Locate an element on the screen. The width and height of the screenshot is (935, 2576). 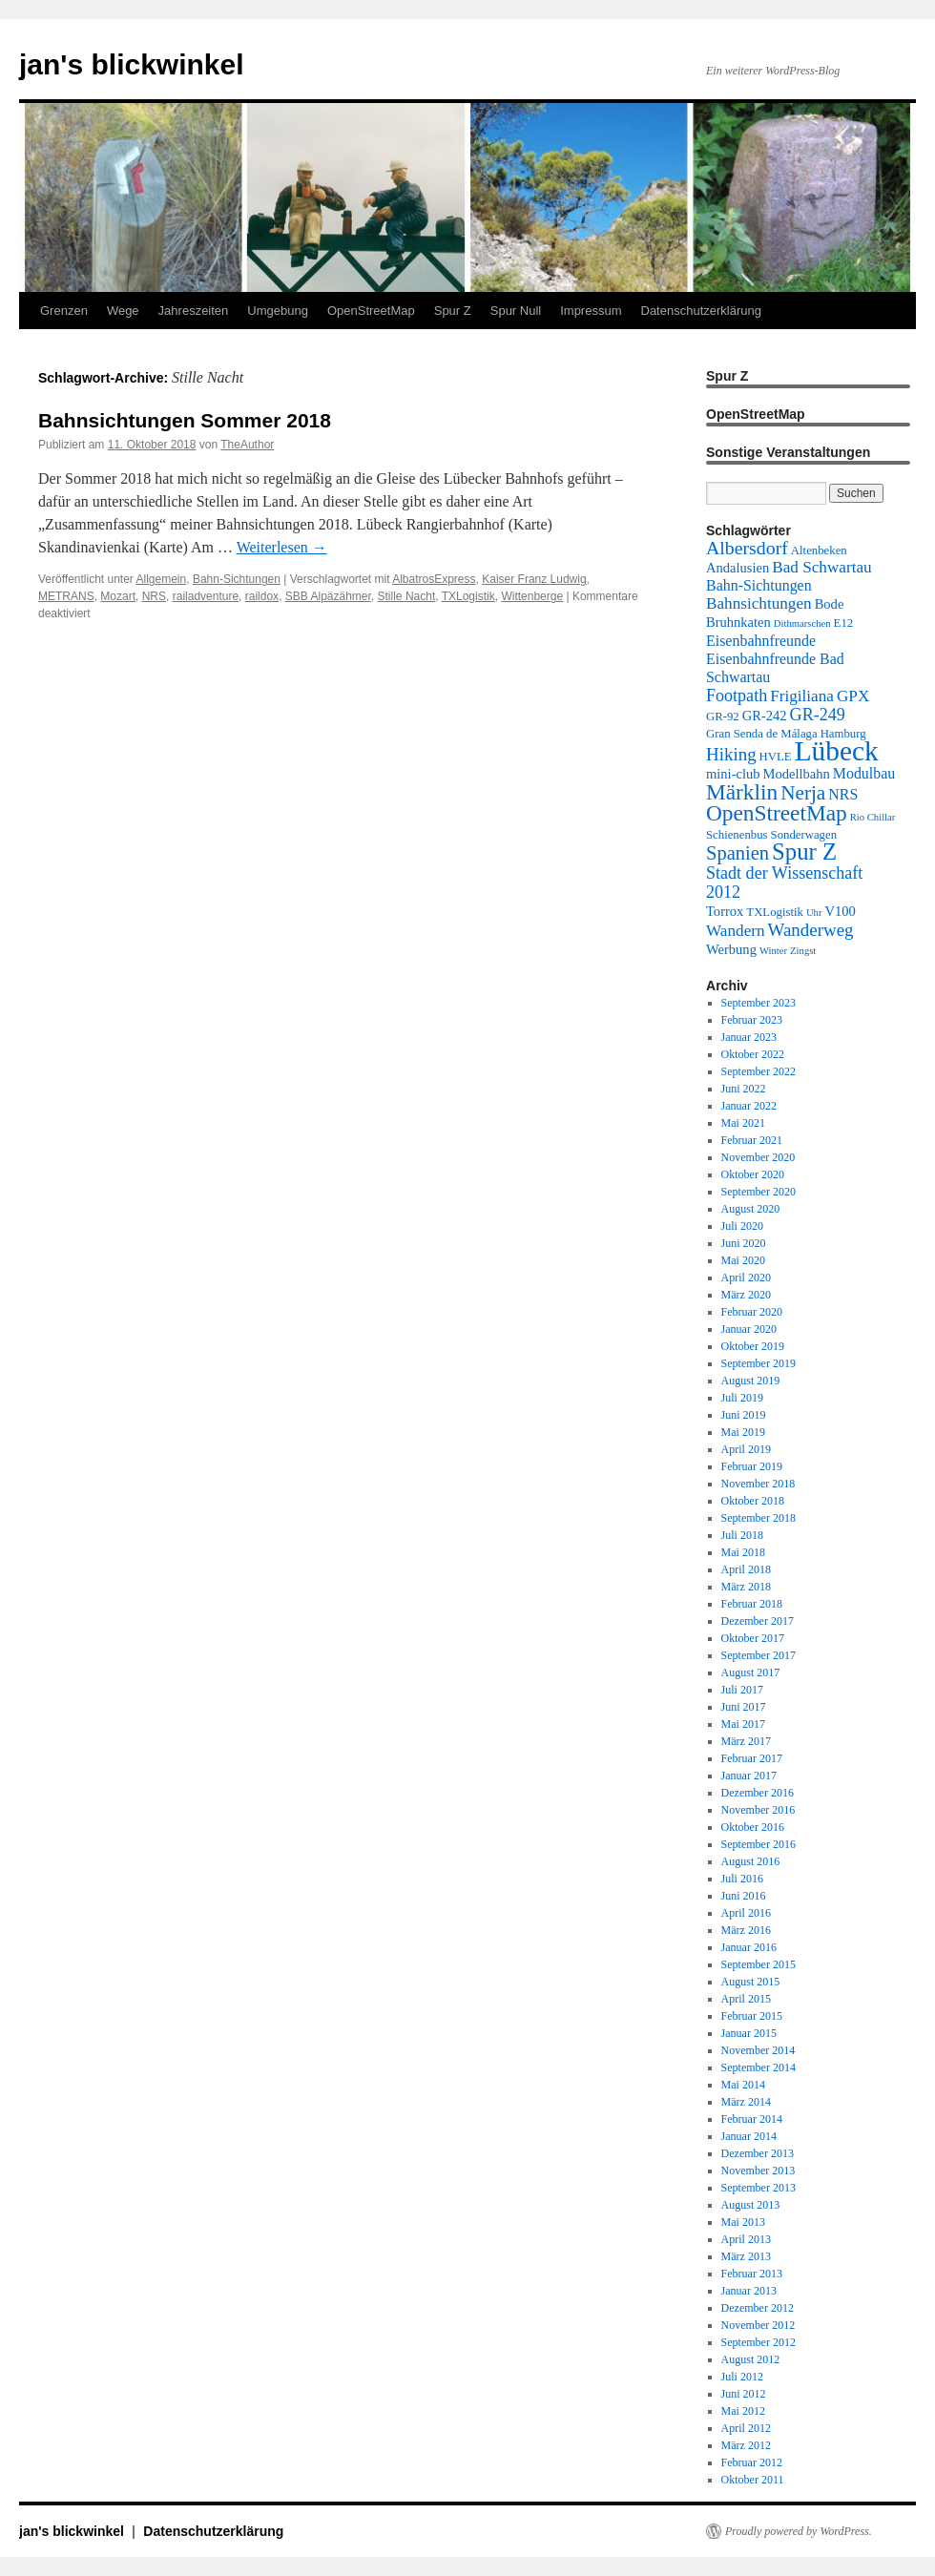
September 2020 is located at coordinates (758, 1191).